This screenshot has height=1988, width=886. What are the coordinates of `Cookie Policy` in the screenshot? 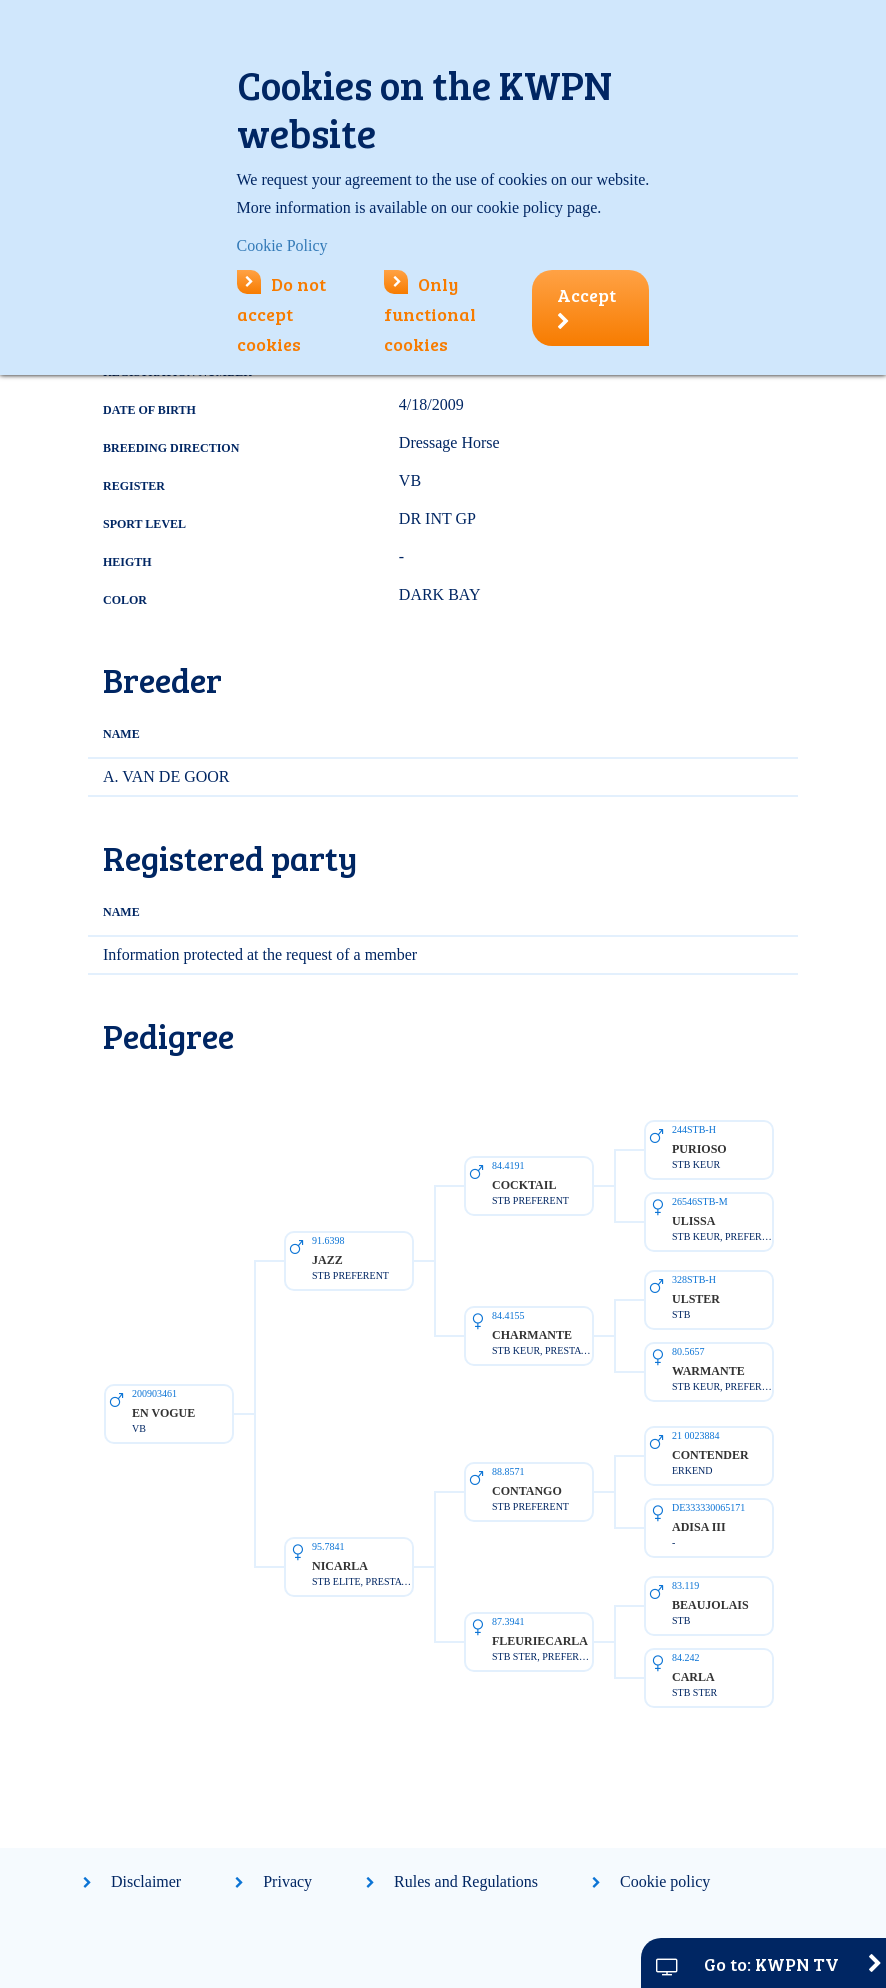 It's located at (282, 245).